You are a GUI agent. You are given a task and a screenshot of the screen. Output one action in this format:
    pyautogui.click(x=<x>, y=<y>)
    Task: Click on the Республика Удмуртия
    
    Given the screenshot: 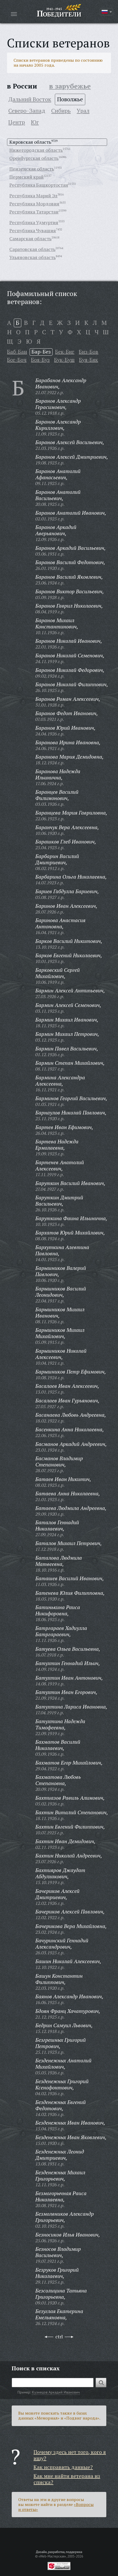 What is the action you would take?
    pyautogui.click(x=33, y=222)
    